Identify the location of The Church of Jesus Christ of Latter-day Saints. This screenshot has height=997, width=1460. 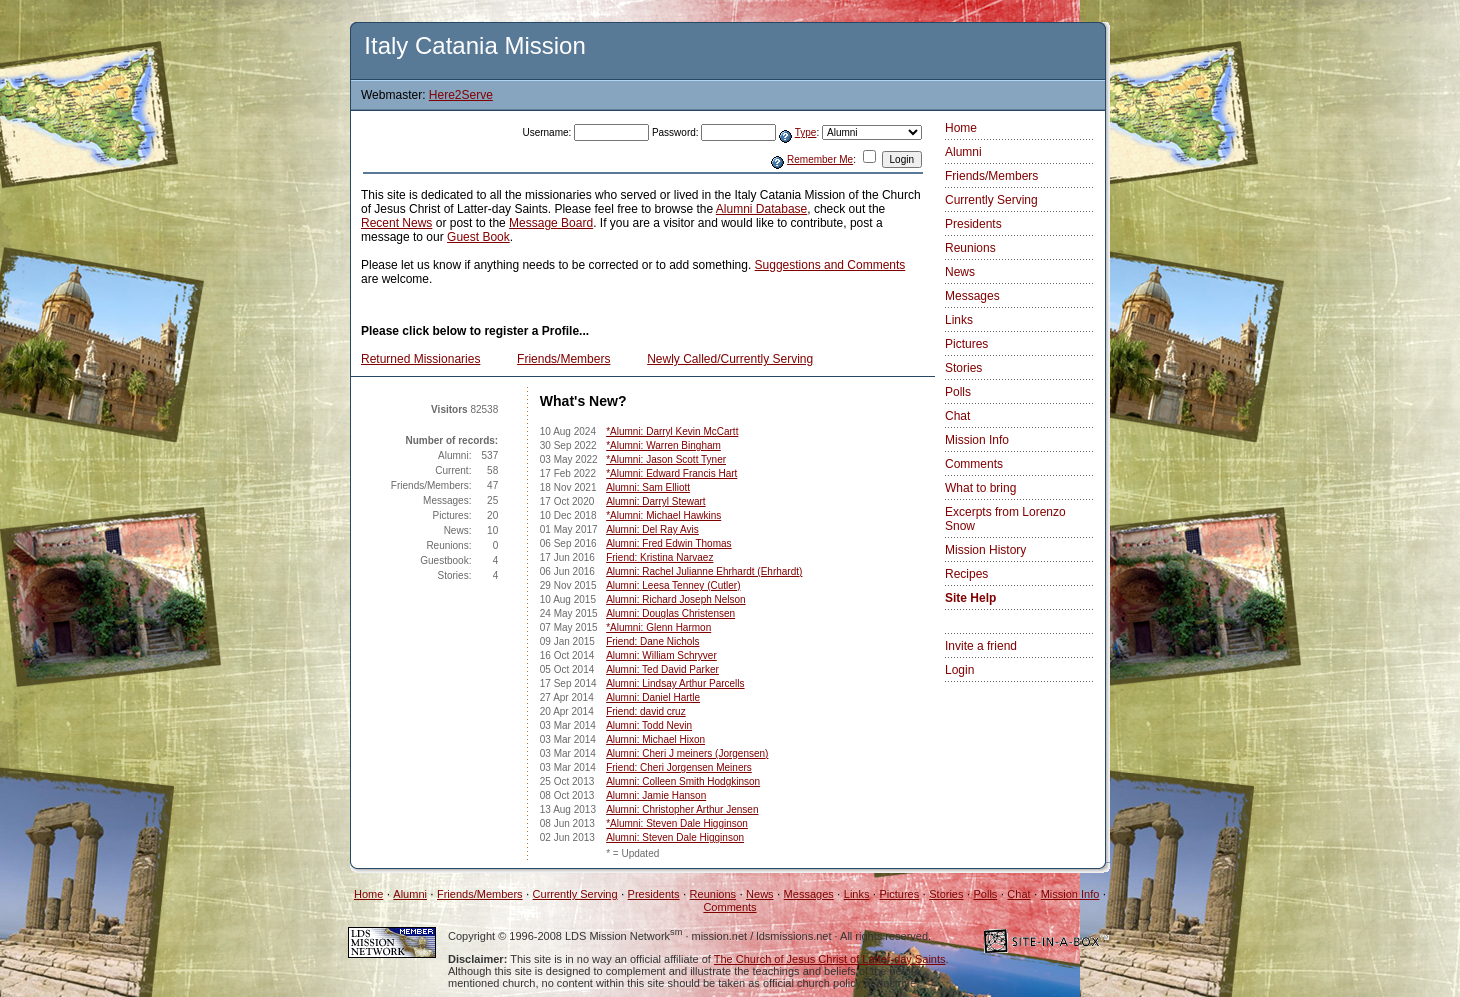
(830, 959).